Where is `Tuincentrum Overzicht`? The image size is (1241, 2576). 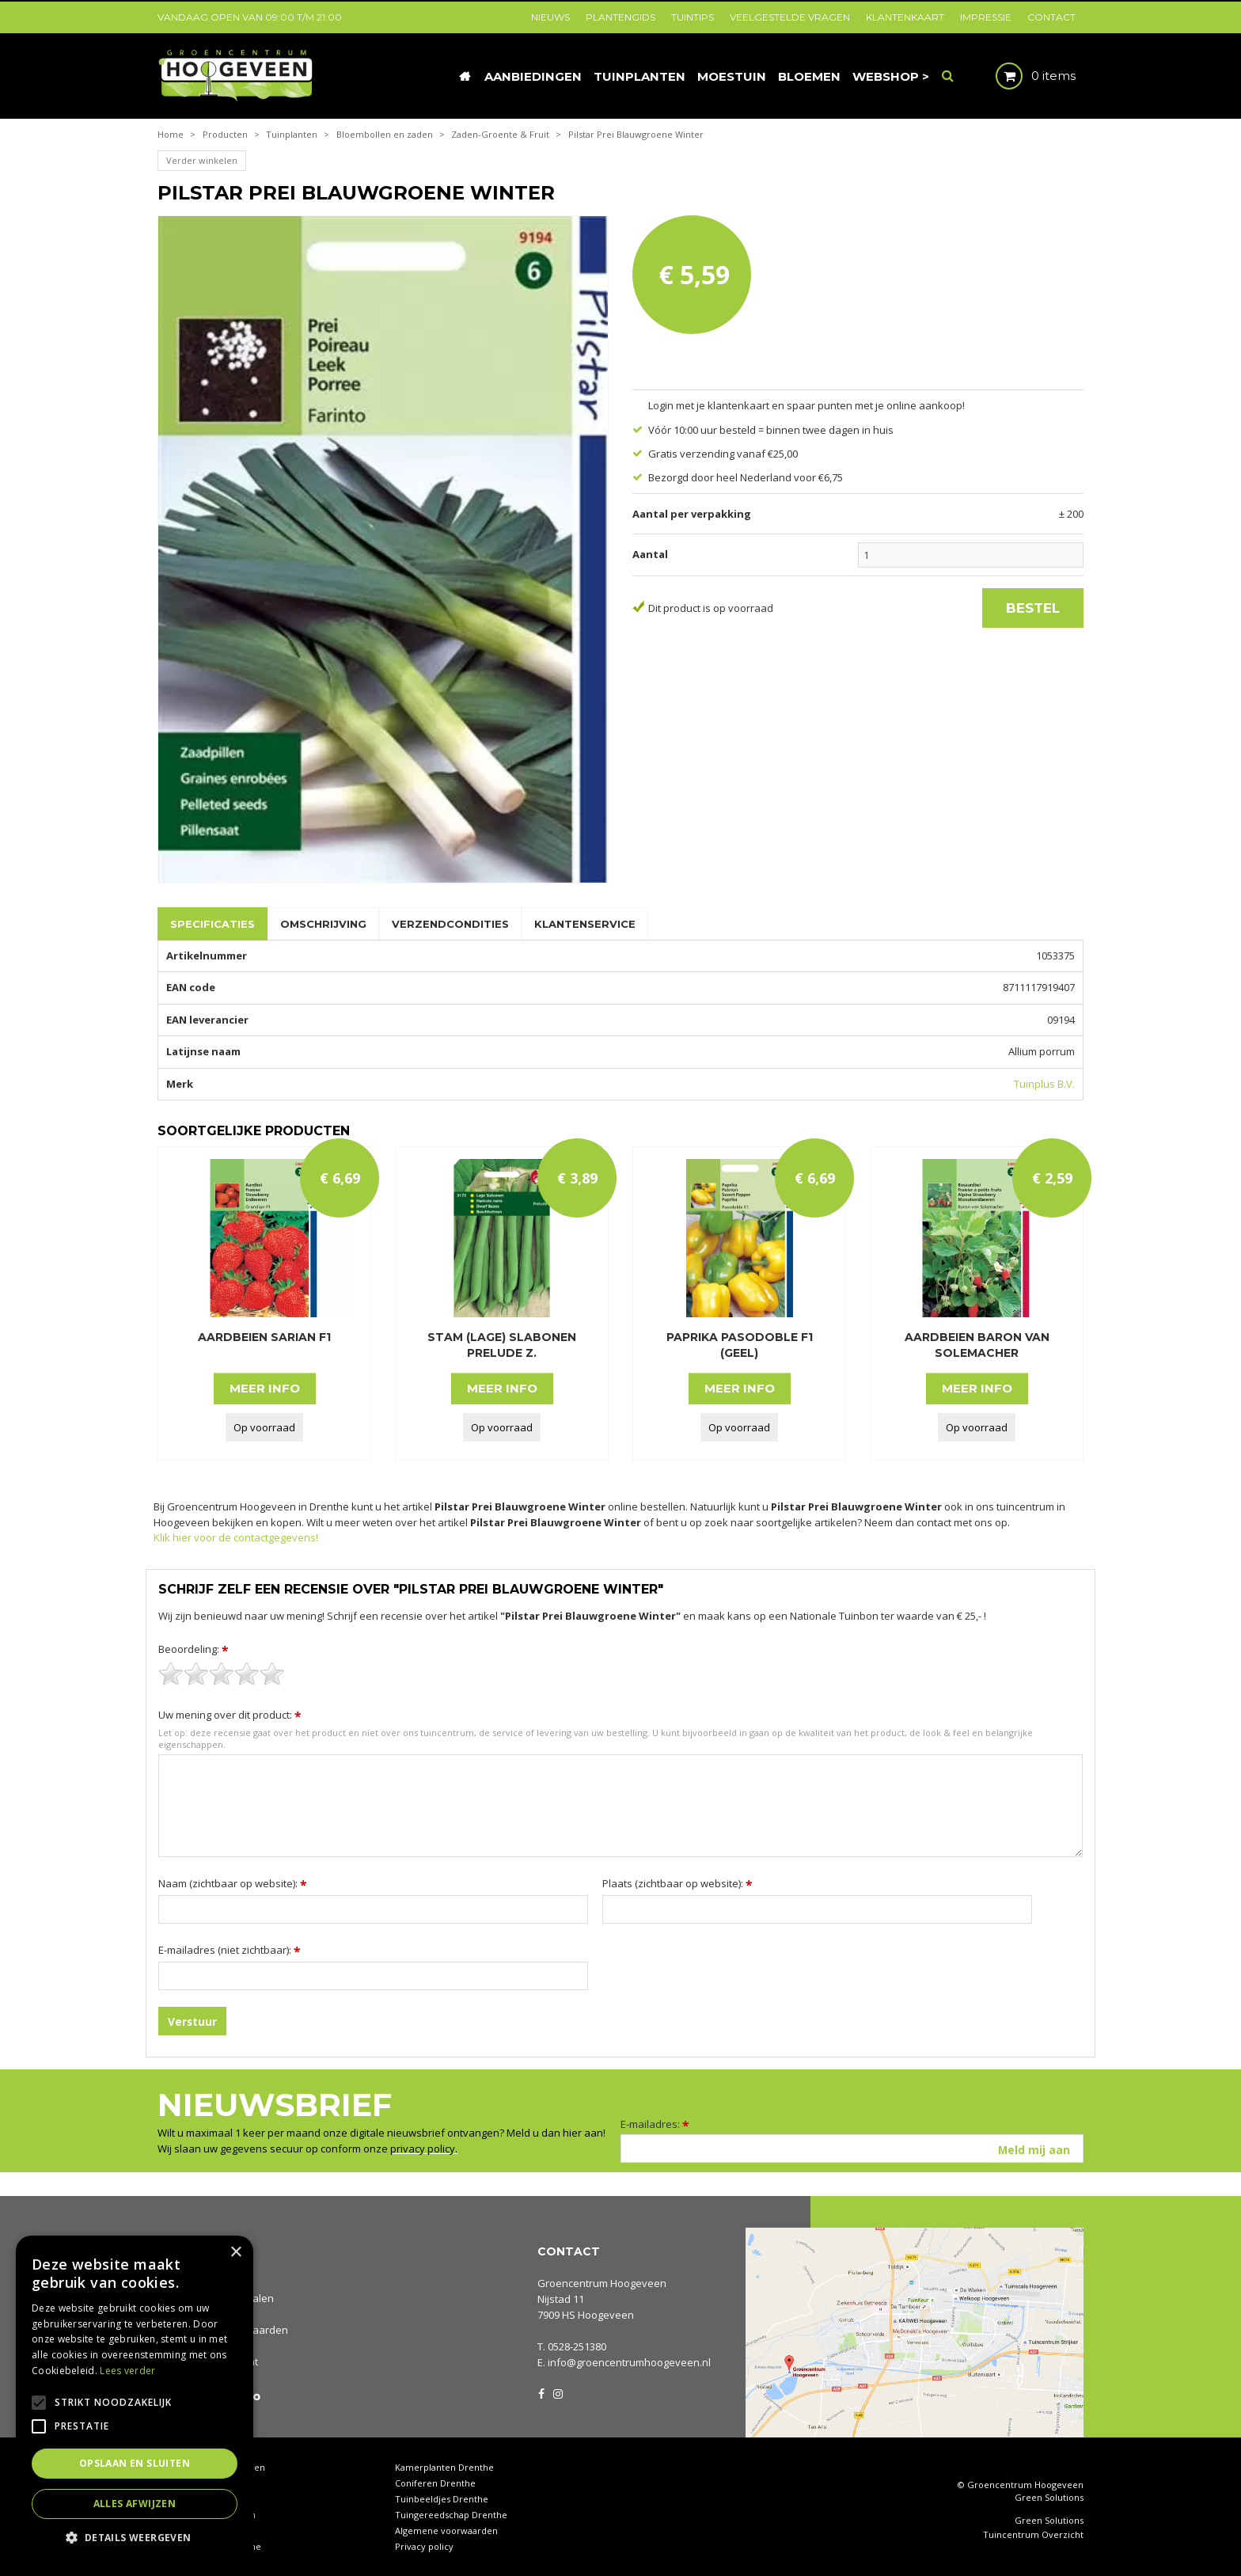
Tuincentrum Overzicht is located at coordinates (1033, 2534).